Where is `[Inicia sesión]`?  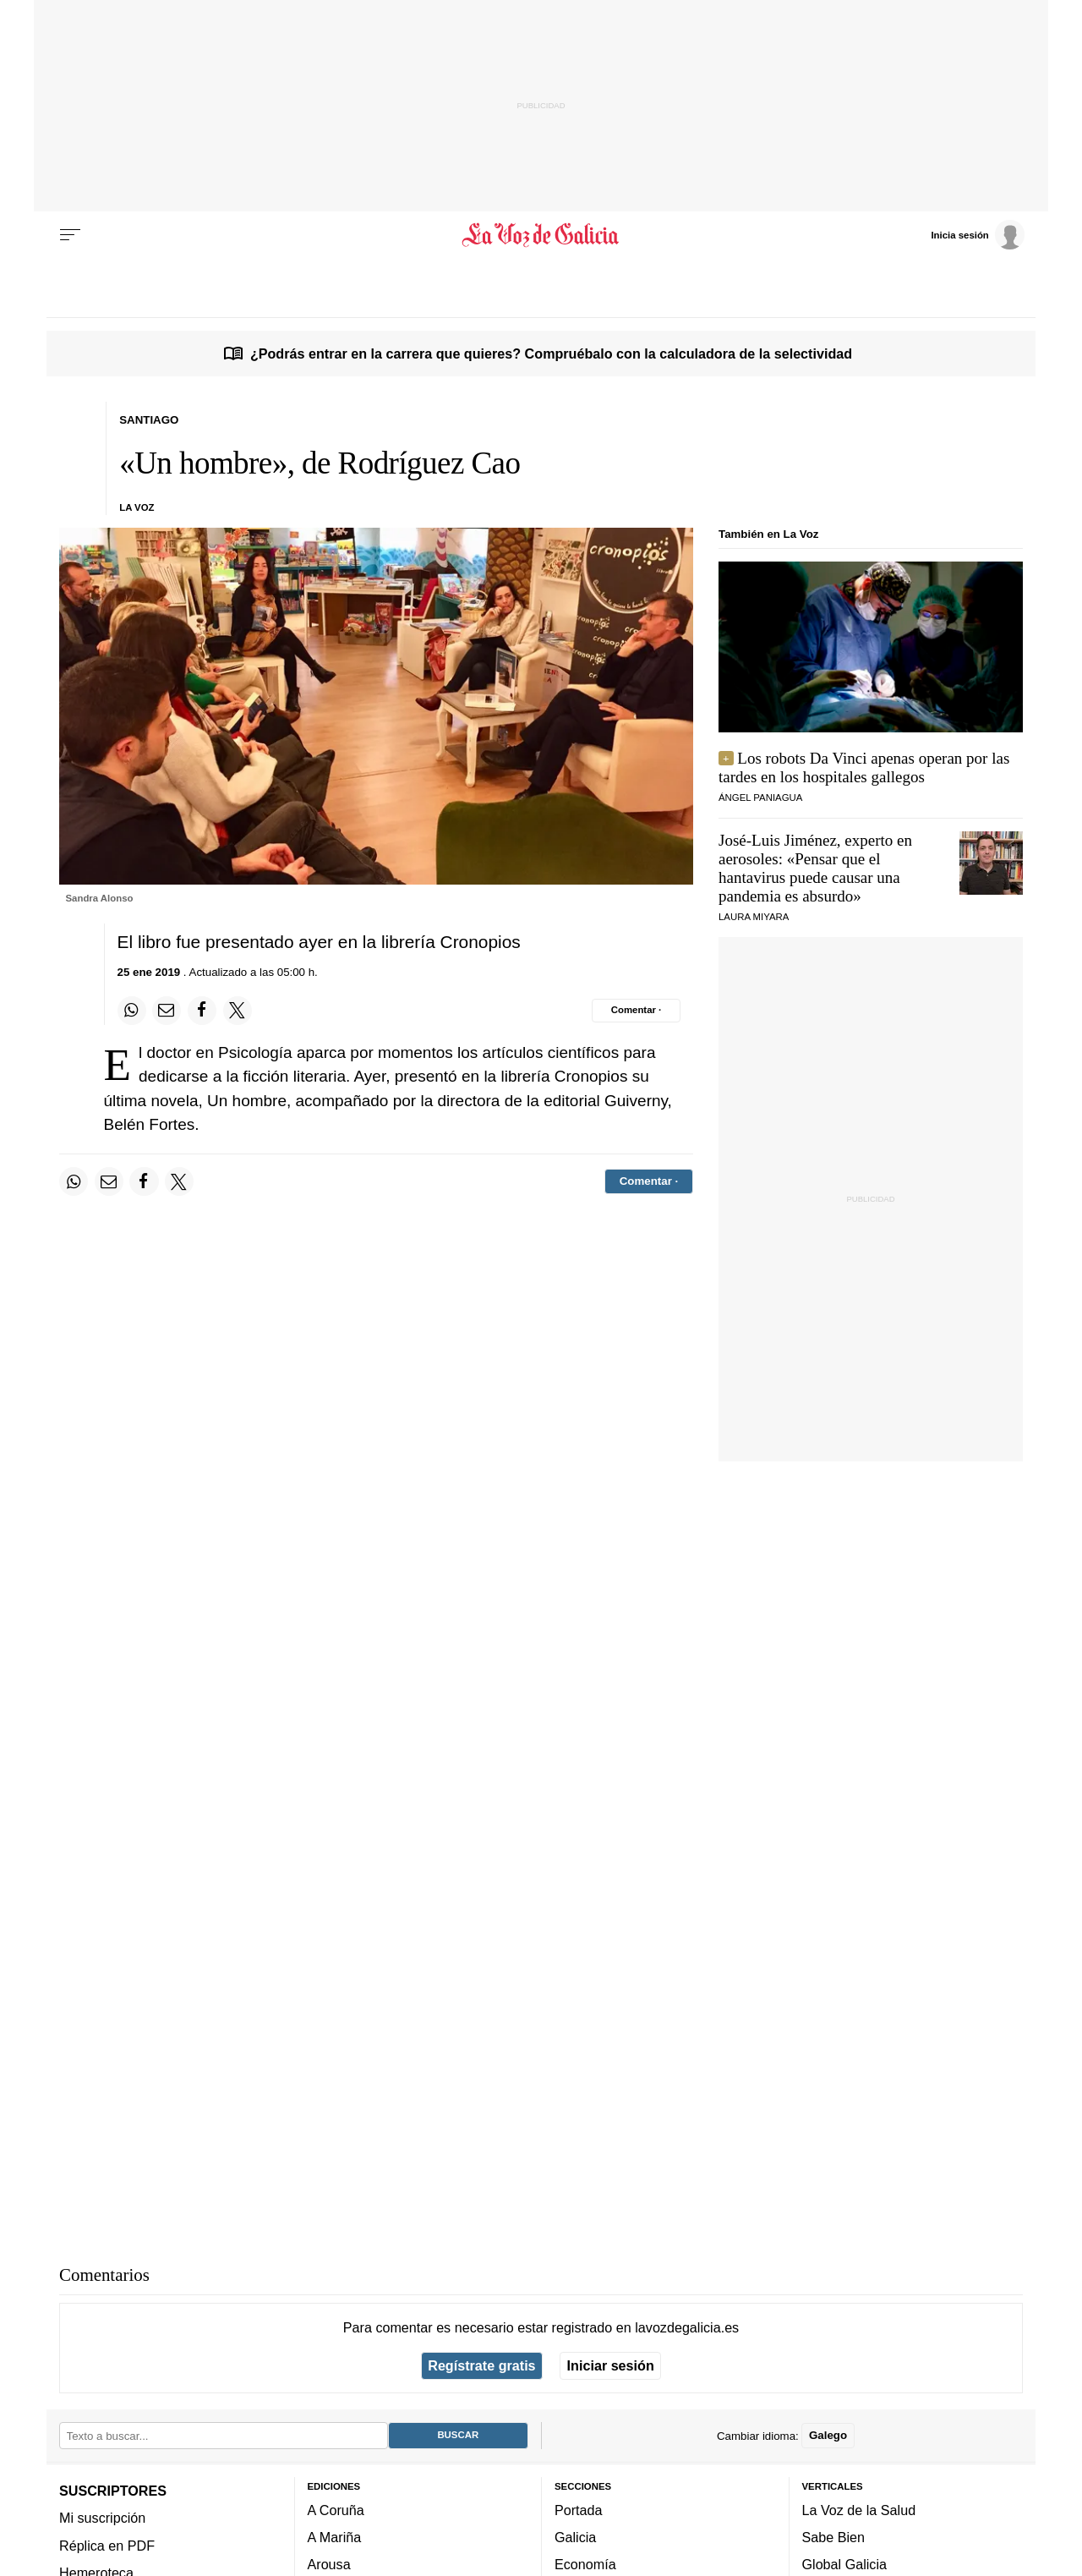
[Inicia sesión] is located at coordinates (977, 234).